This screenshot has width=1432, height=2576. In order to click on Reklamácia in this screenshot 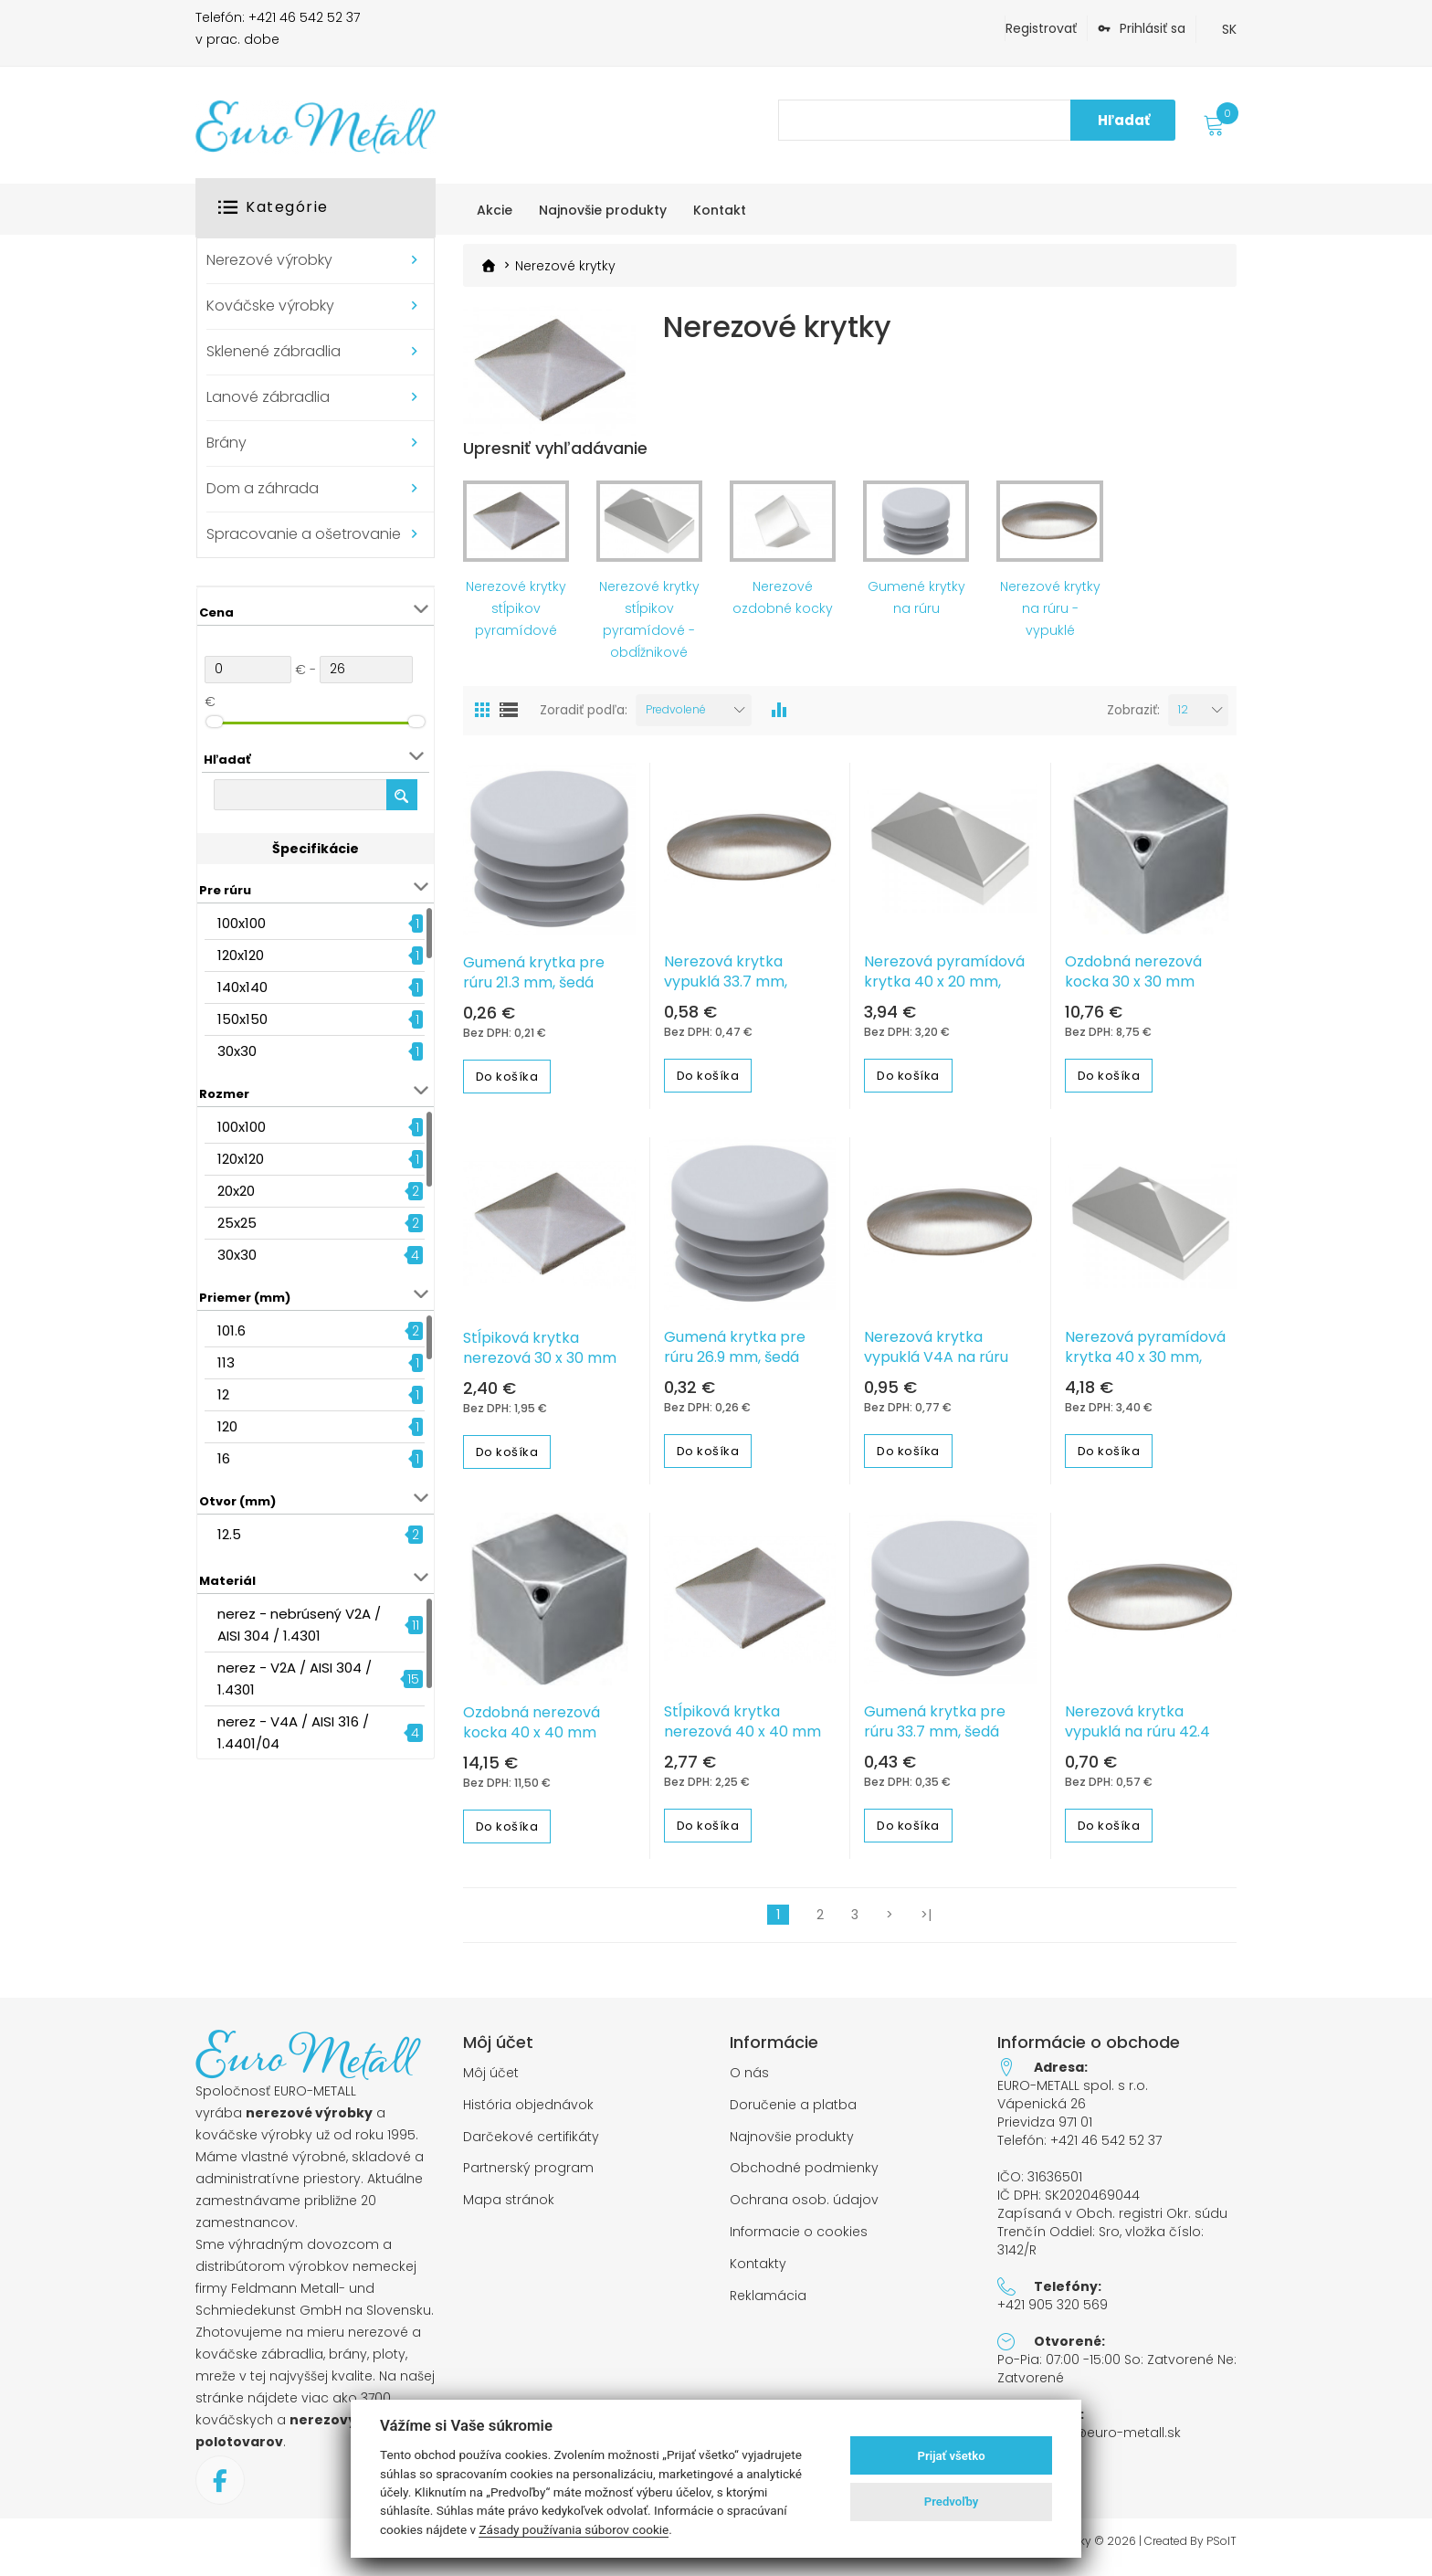, I will do `click(768, 2304)`.